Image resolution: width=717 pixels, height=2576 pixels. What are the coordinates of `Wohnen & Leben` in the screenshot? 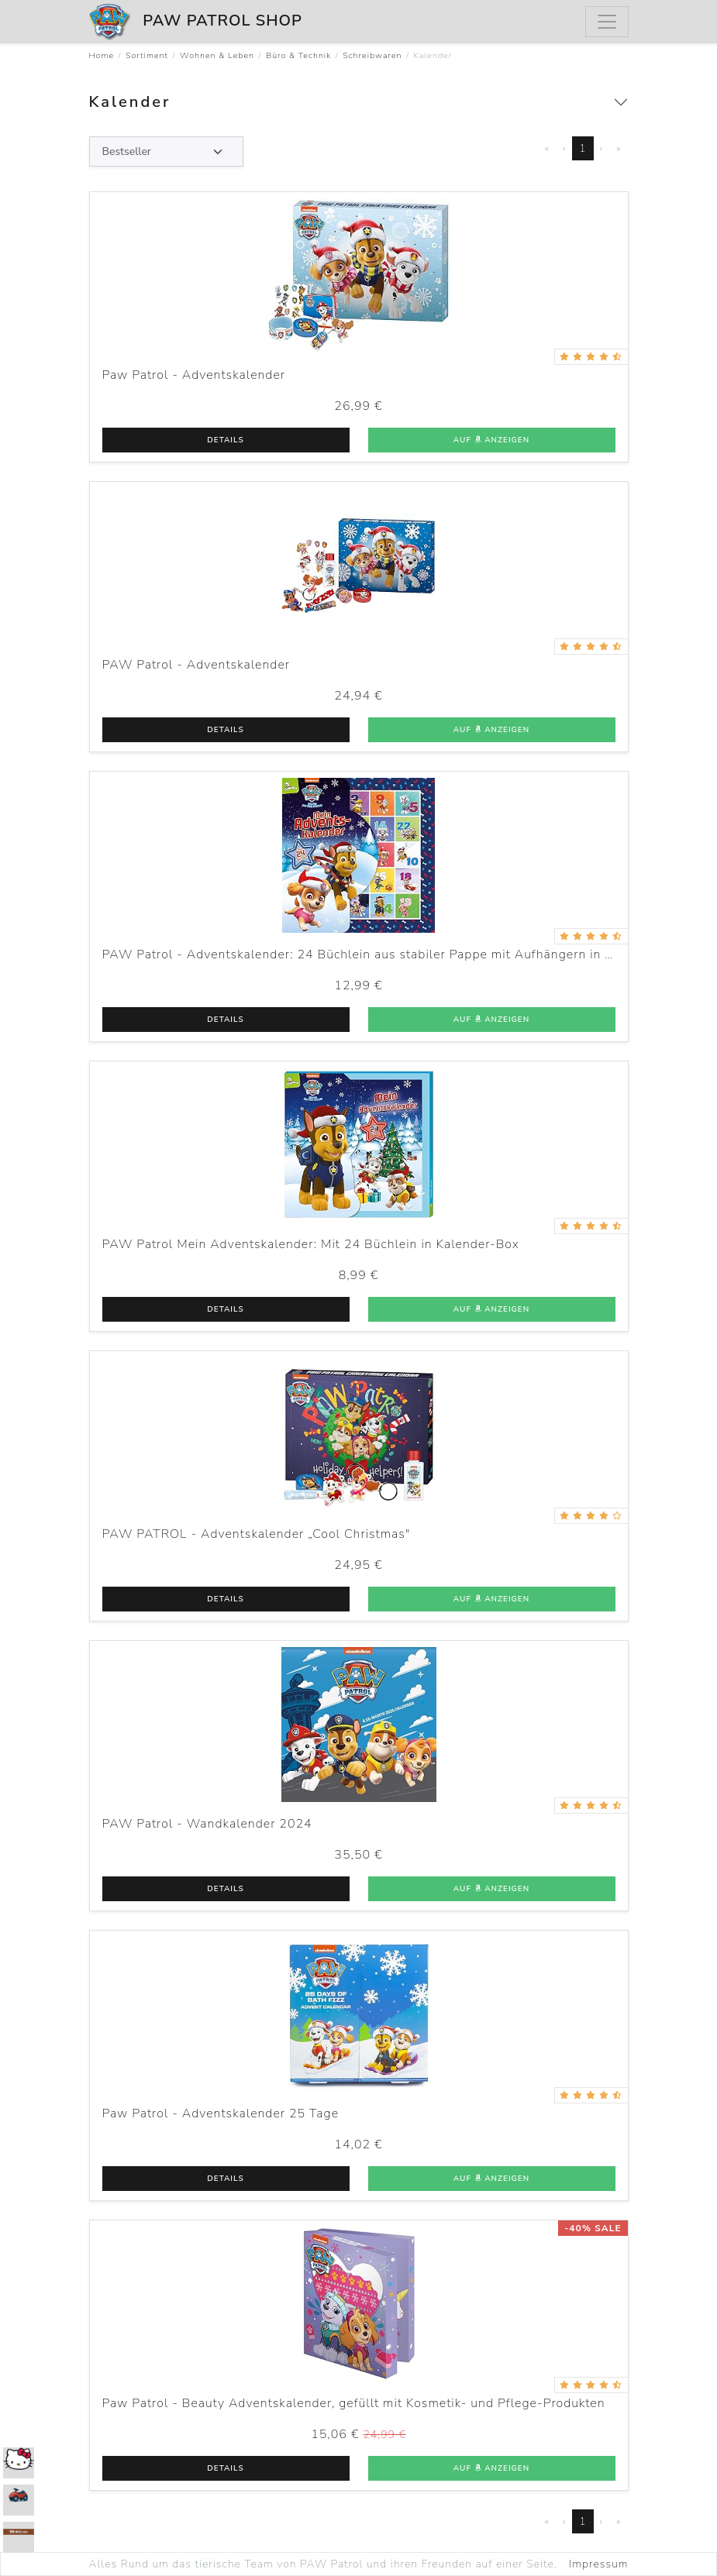 It's located at (217, 55).